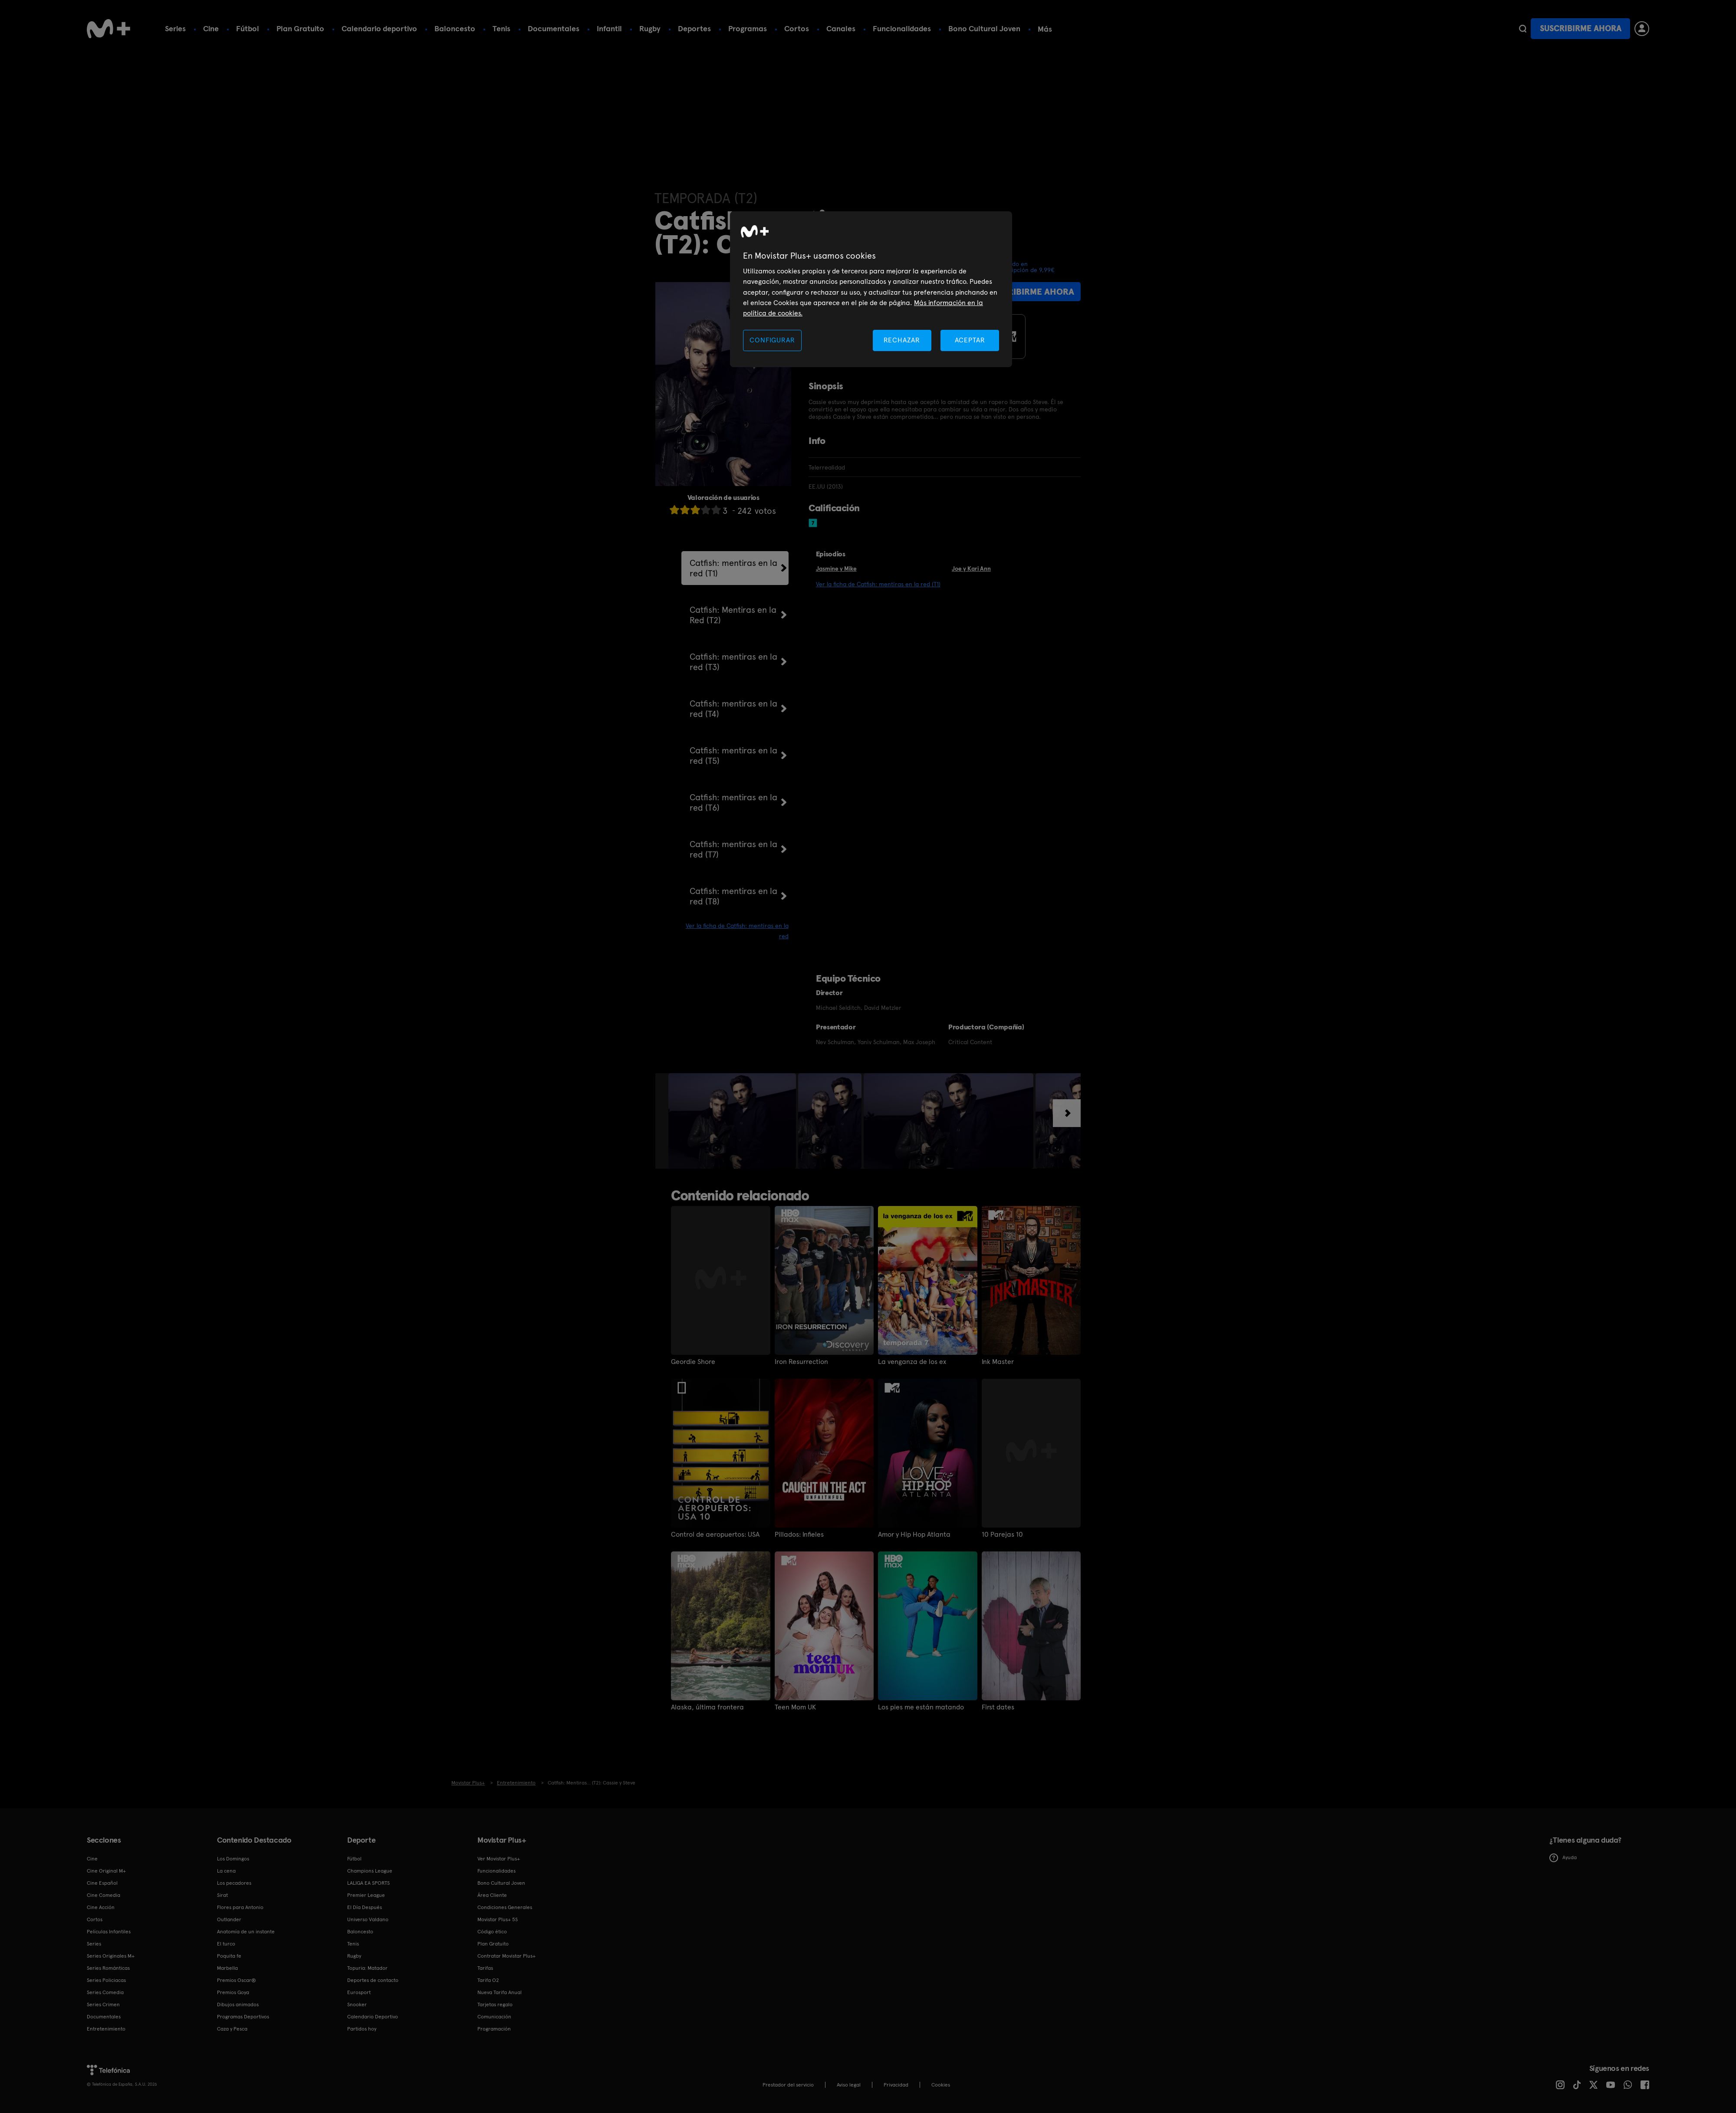 The image size is (1736, 2113). Describe the element at coordinates (366, 1895) in the screenshot. I see `Premier League` at that location.